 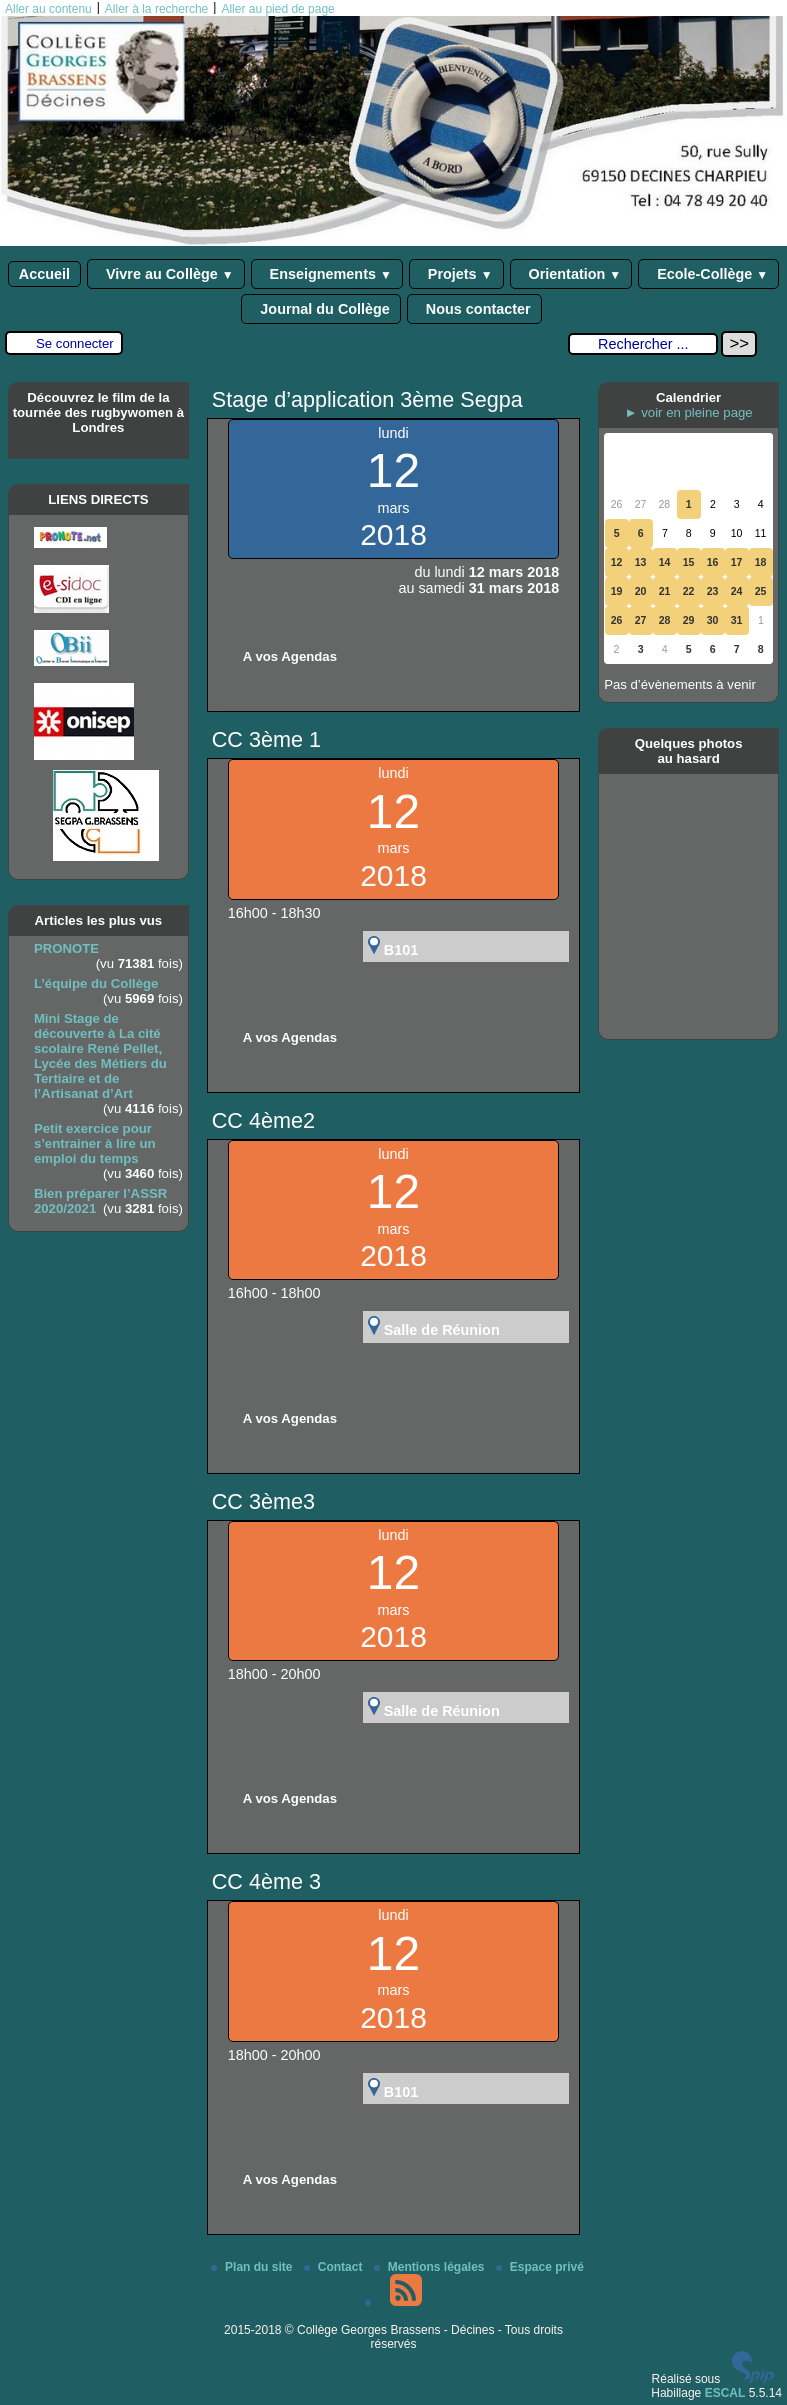 I want to click on Nous contacter, so click(x=474, y=309).